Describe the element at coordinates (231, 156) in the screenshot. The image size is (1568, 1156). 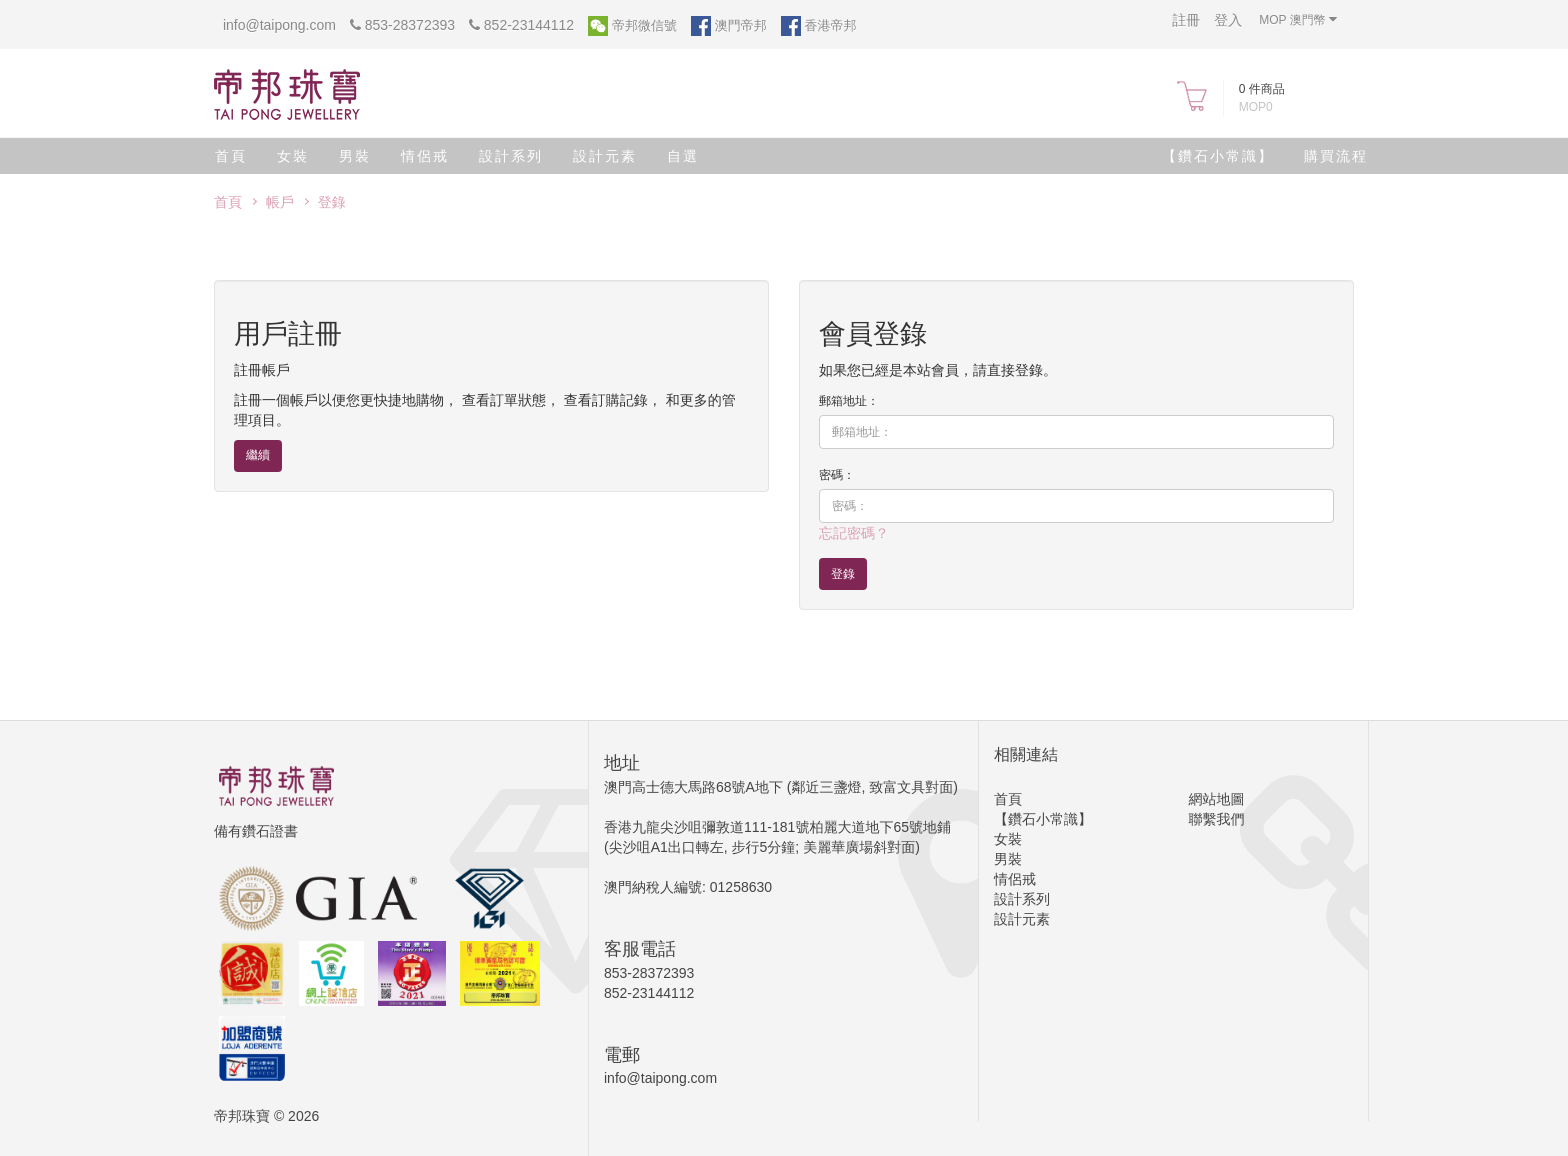
I see `首頁` at that location.